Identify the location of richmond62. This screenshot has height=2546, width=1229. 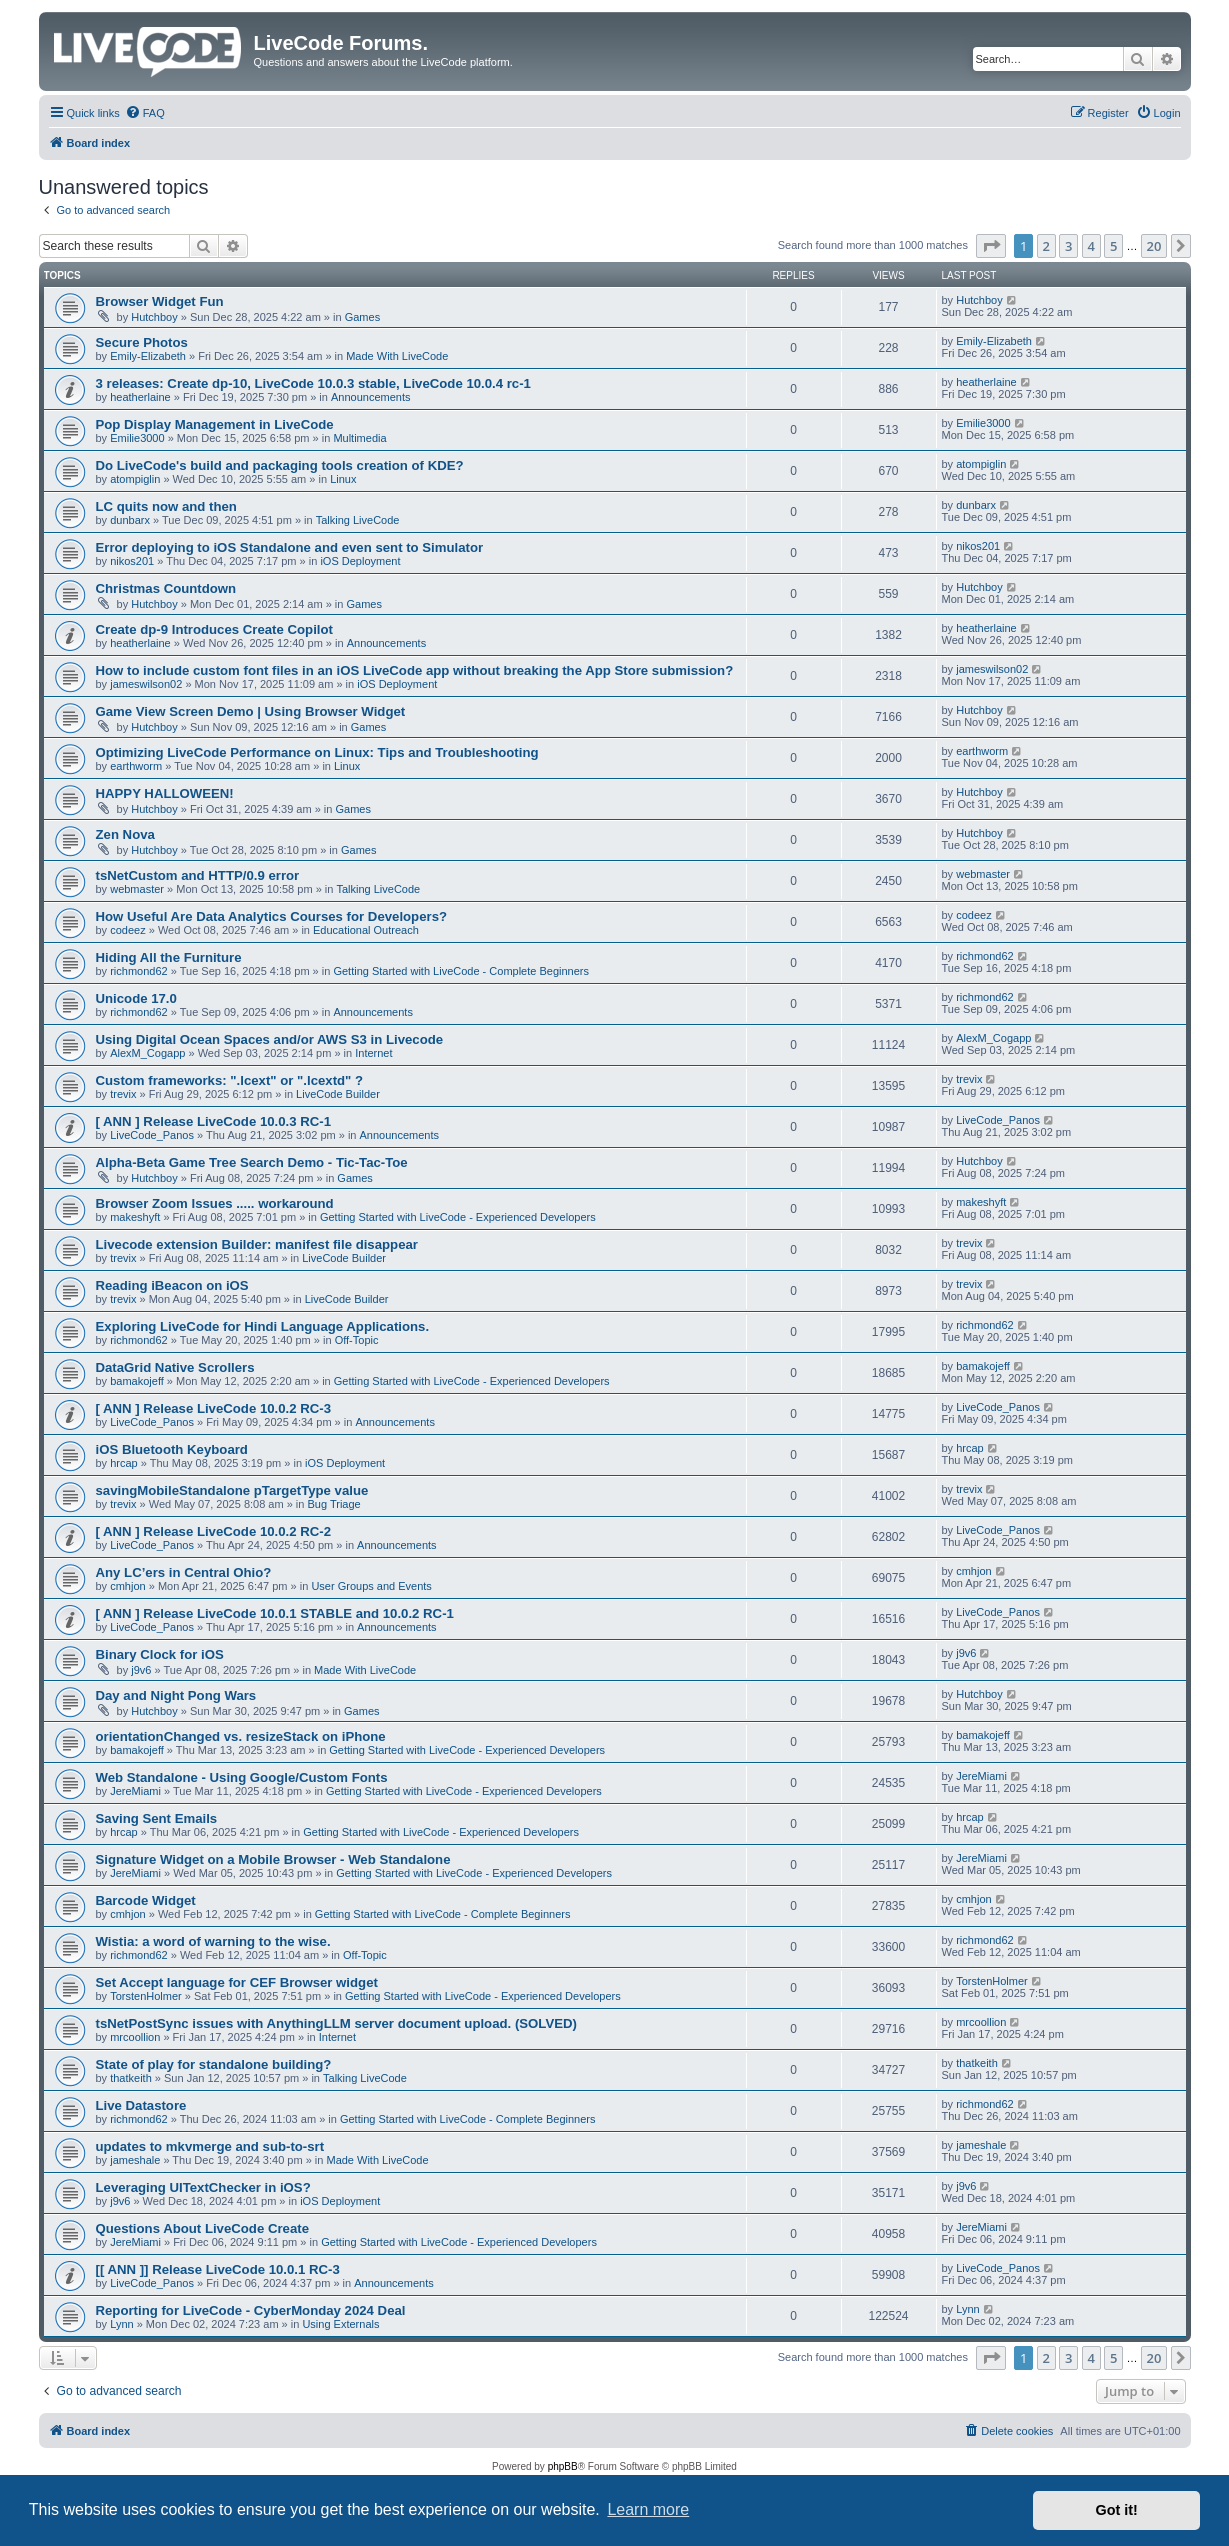
(138, 971).